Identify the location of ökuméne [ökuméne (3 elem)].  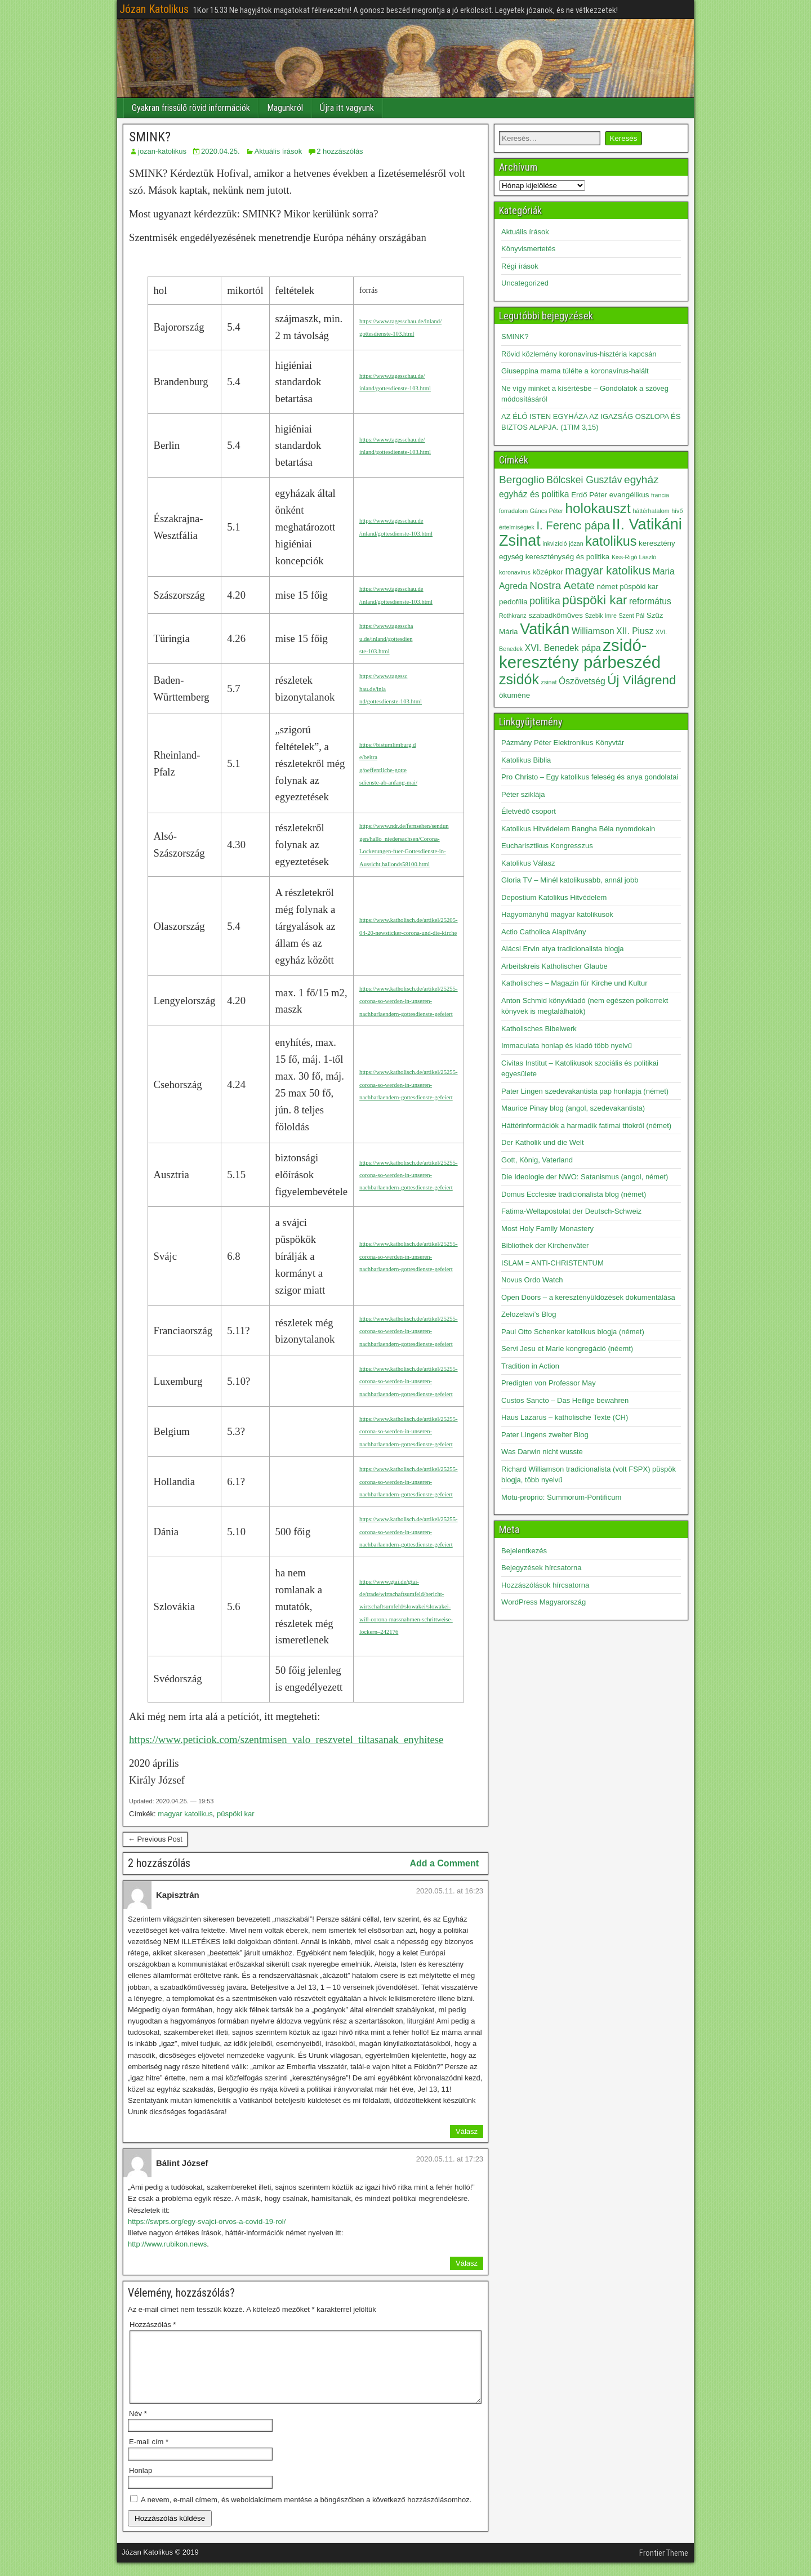
(514, 695).